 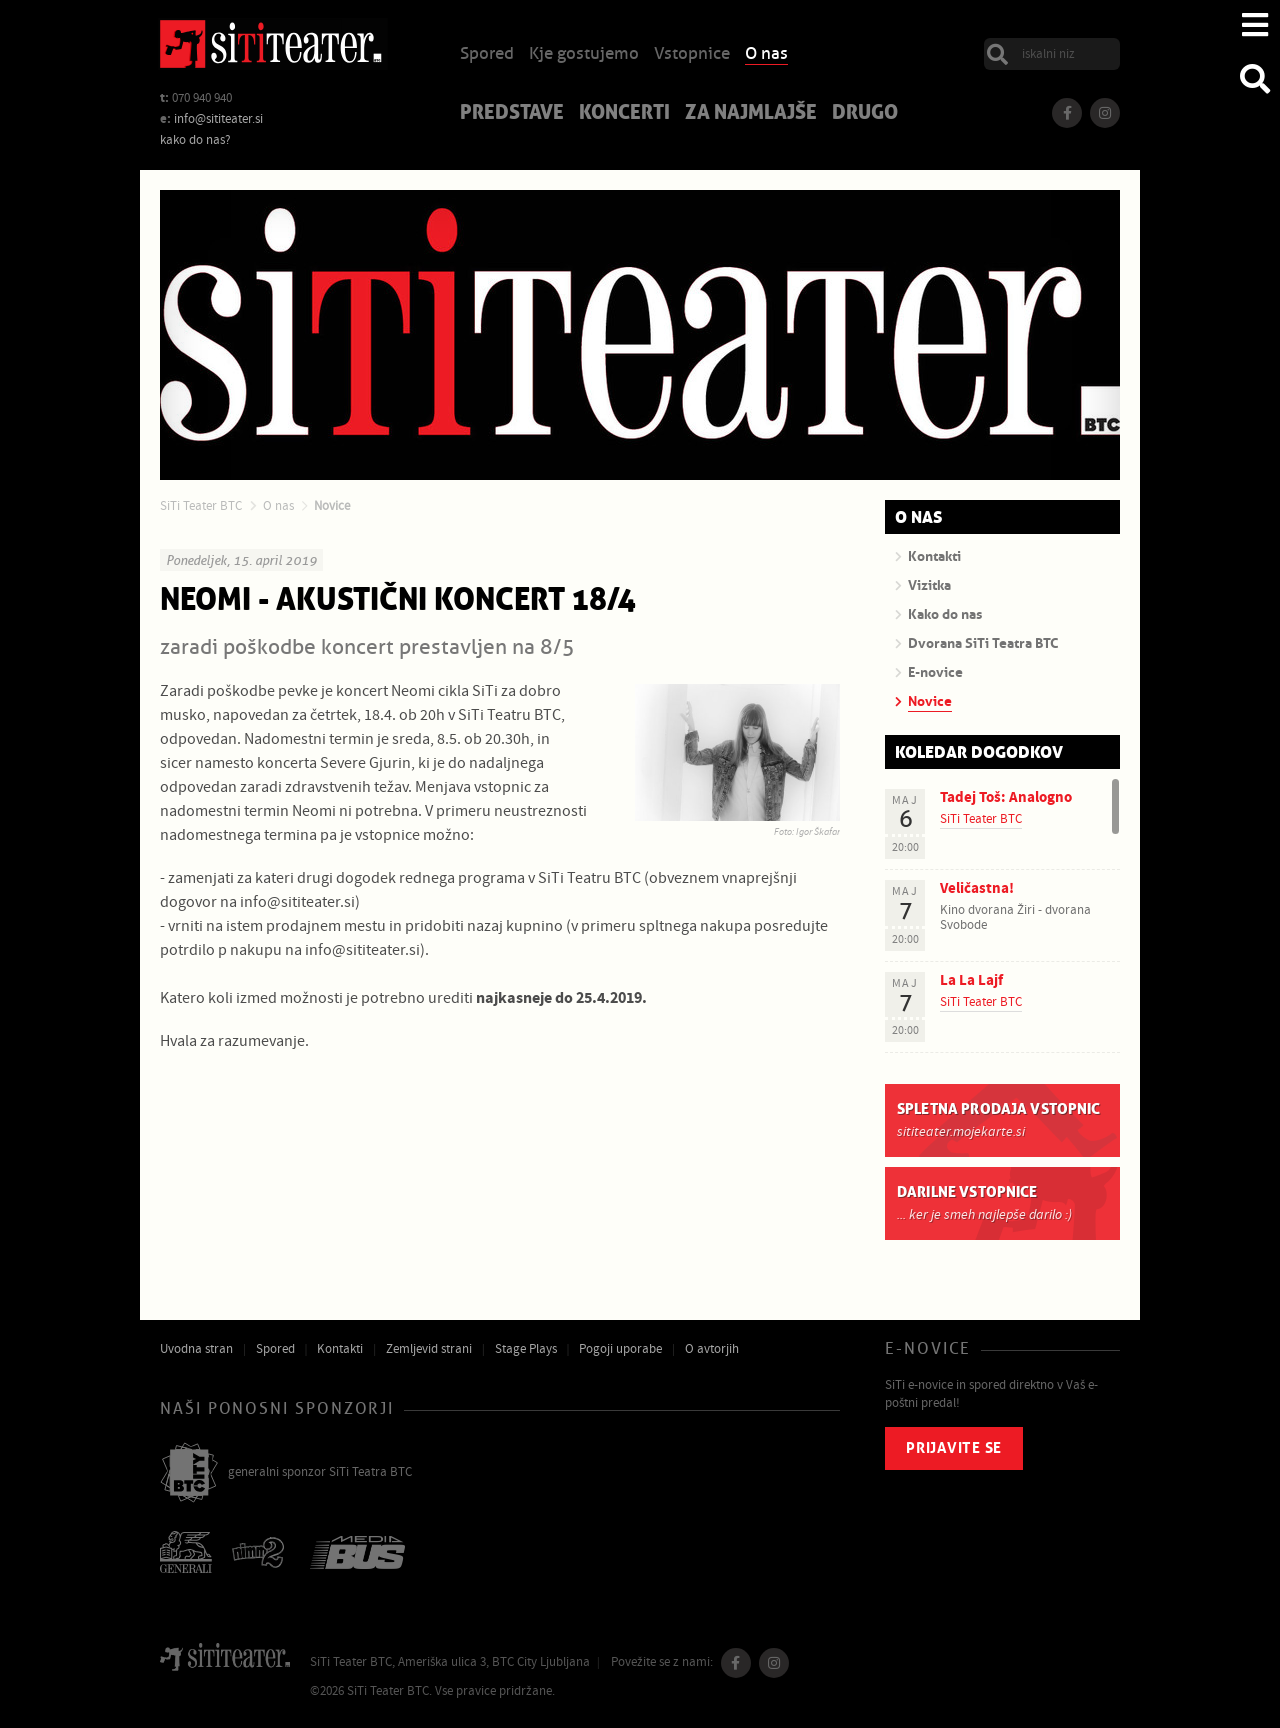 I want to click on info@sititeater.si, so click(x=218, y=119).